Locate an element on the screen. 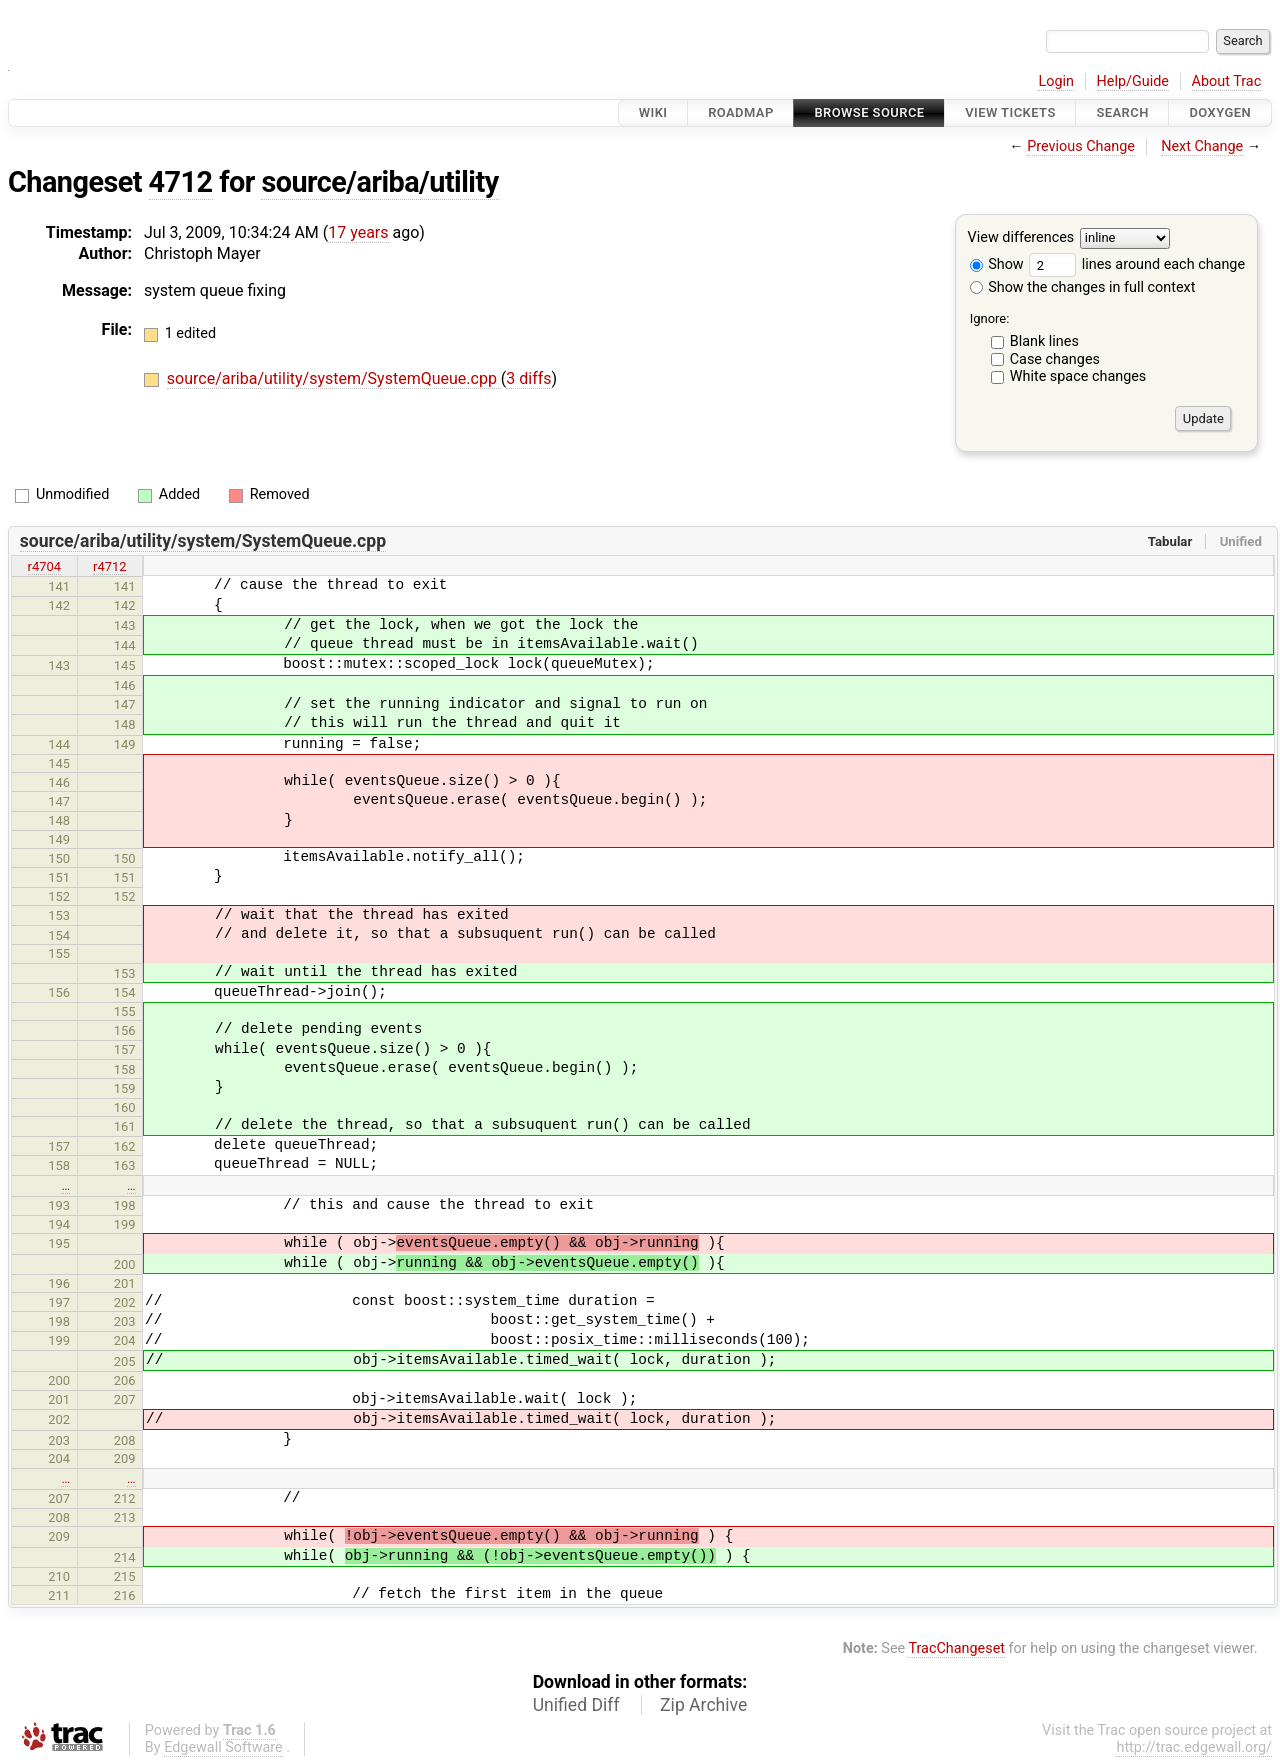 The width and height of the screenshot is (1280, 1764). Previous Change is located at coordinates (1081, 146).